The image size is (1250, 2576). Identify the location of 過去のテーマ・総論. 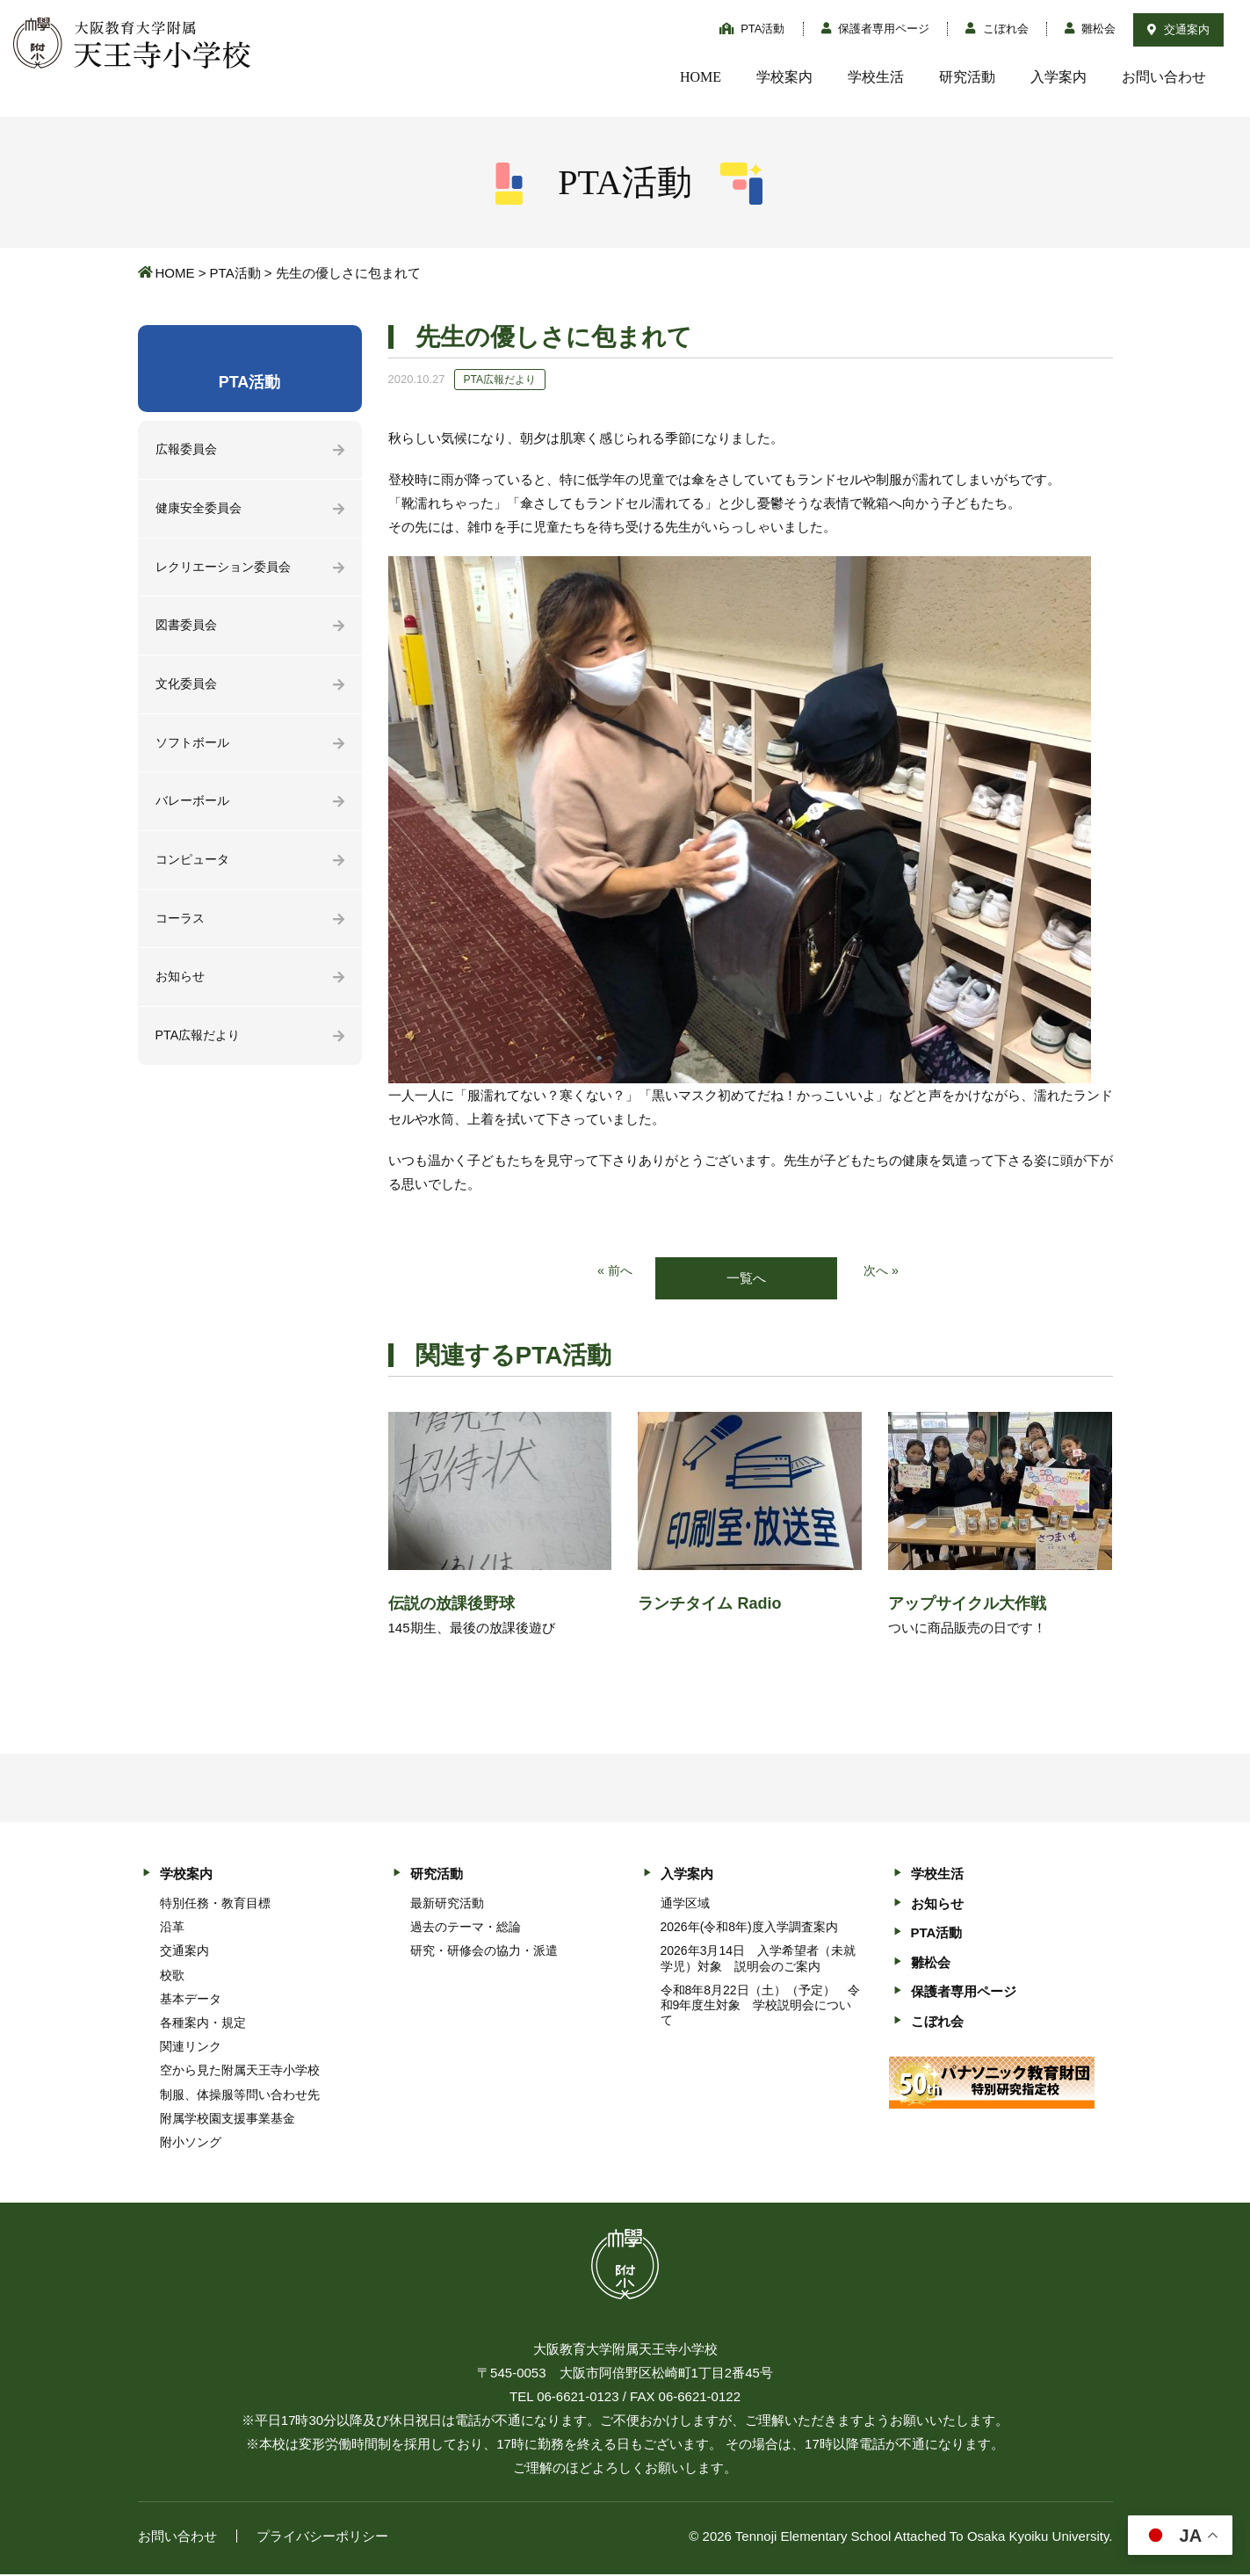
(465, 1928).